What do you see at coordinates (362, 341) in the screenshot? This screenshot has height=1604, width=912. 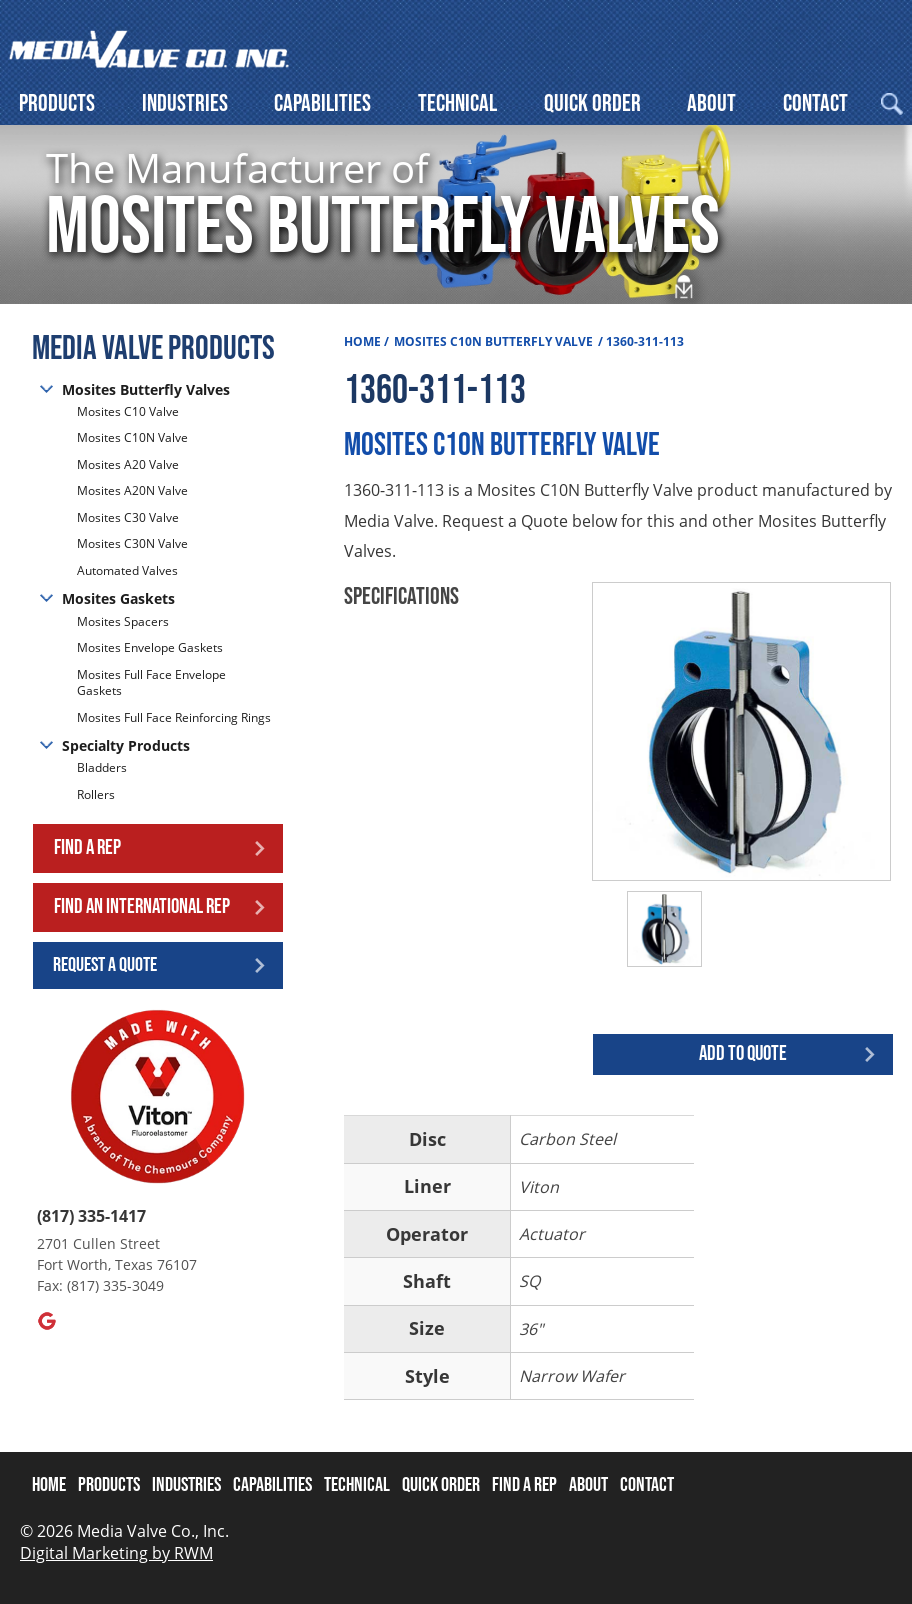 I see `Home` at bounding box center [362, 341].